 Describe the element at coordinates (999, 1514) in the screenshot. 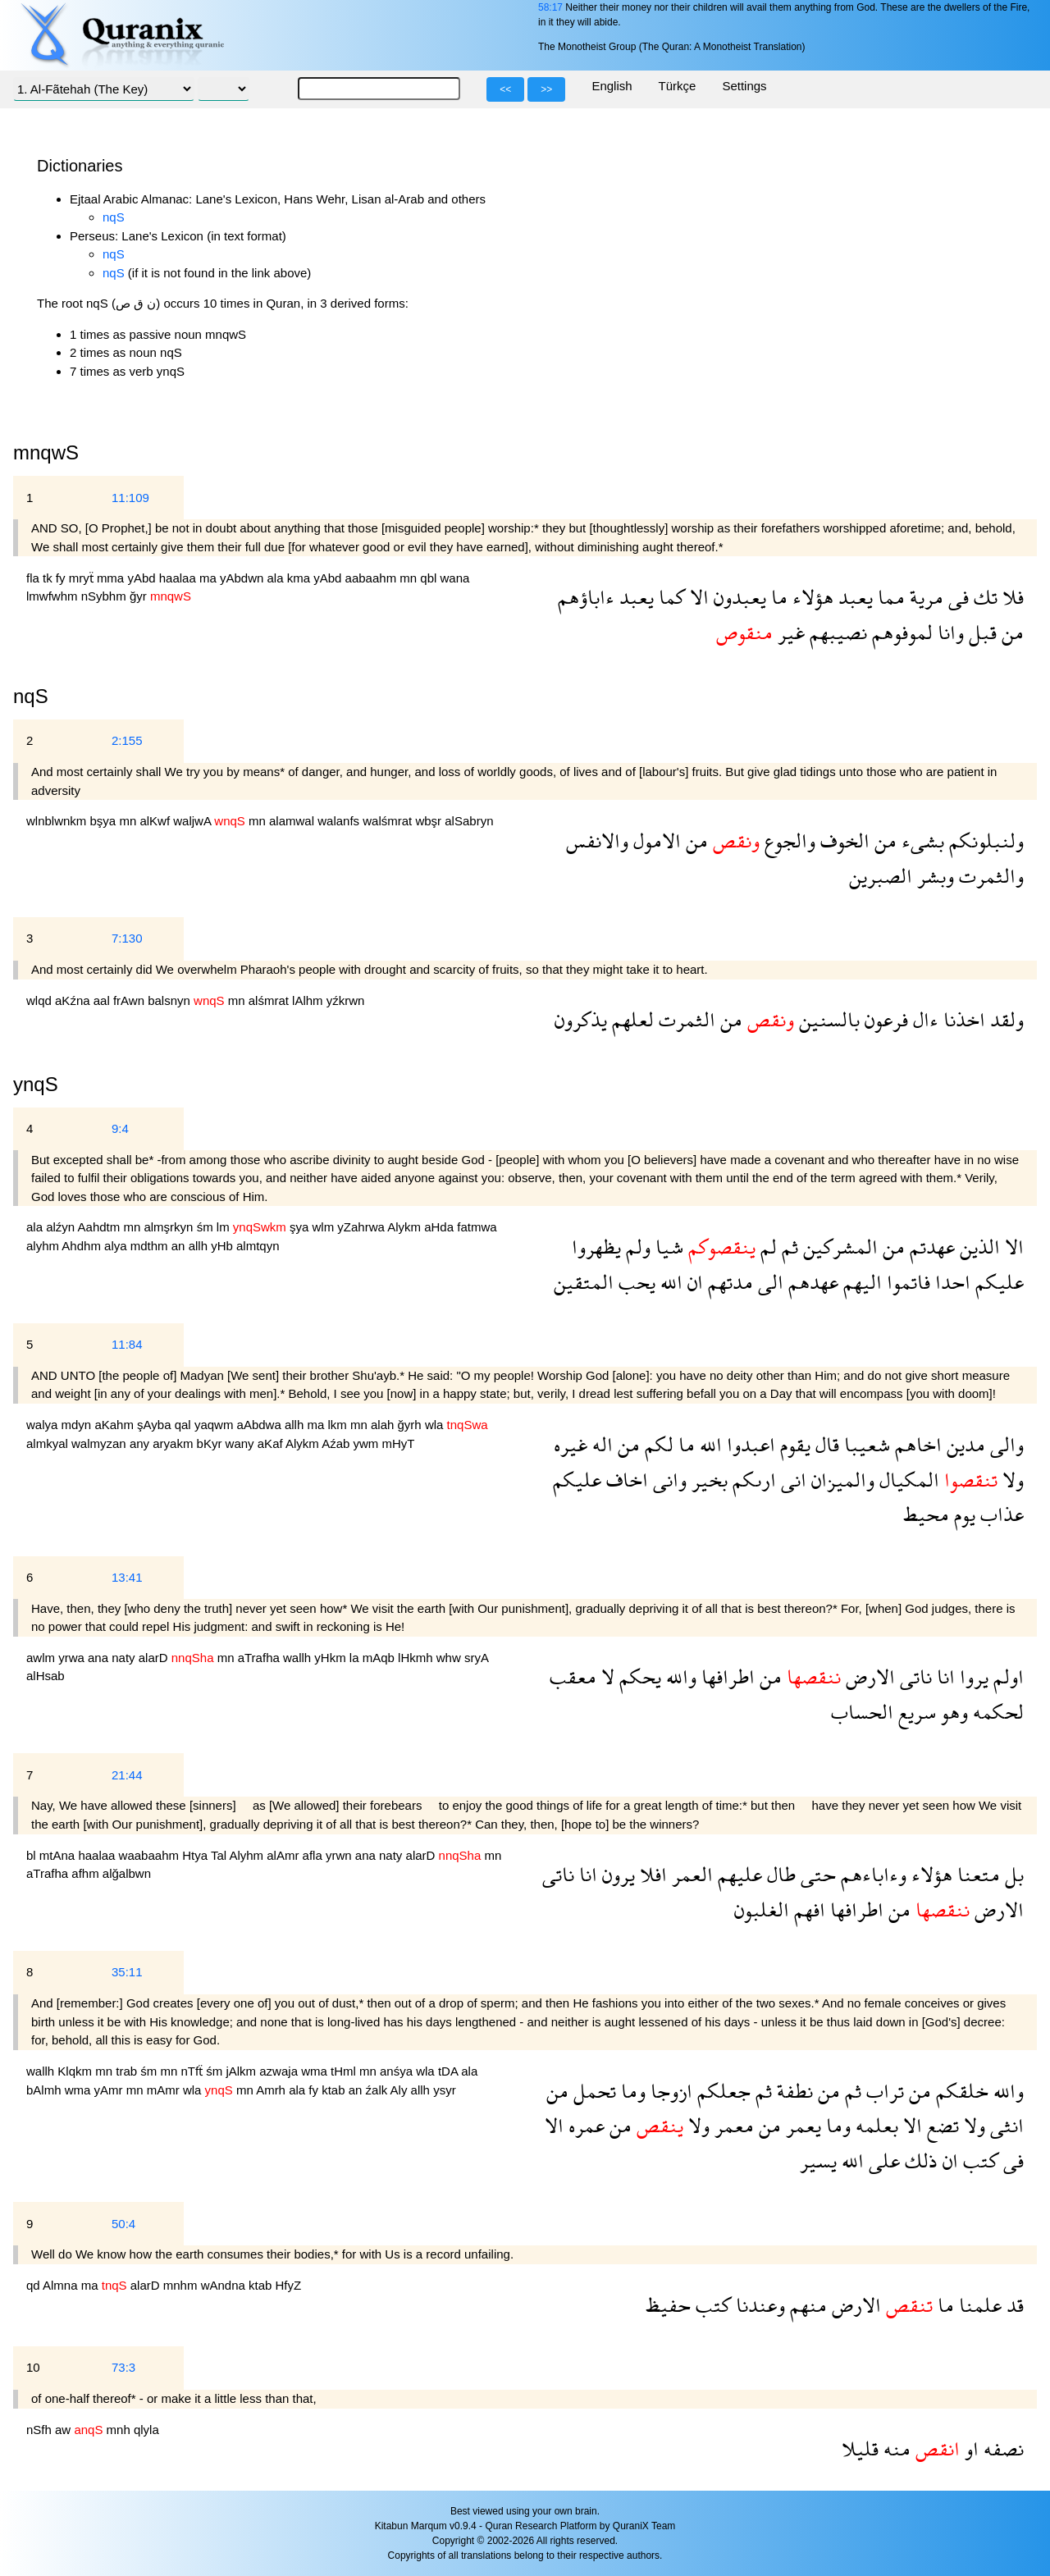

I see `عذاب` at that location.